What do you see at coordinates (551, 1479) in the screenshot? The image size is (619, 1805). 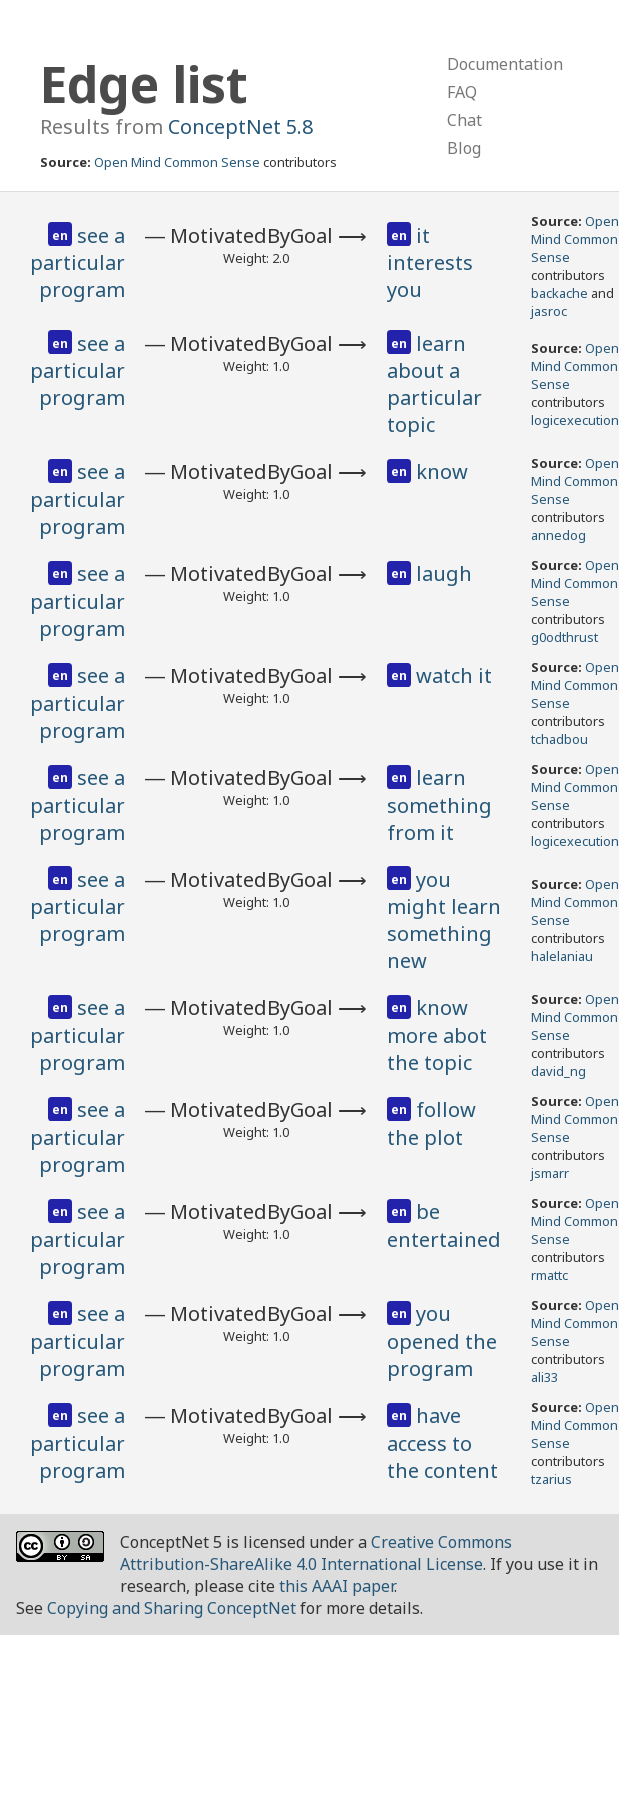 I see `tzarius` at bounding box center [551, 1479].